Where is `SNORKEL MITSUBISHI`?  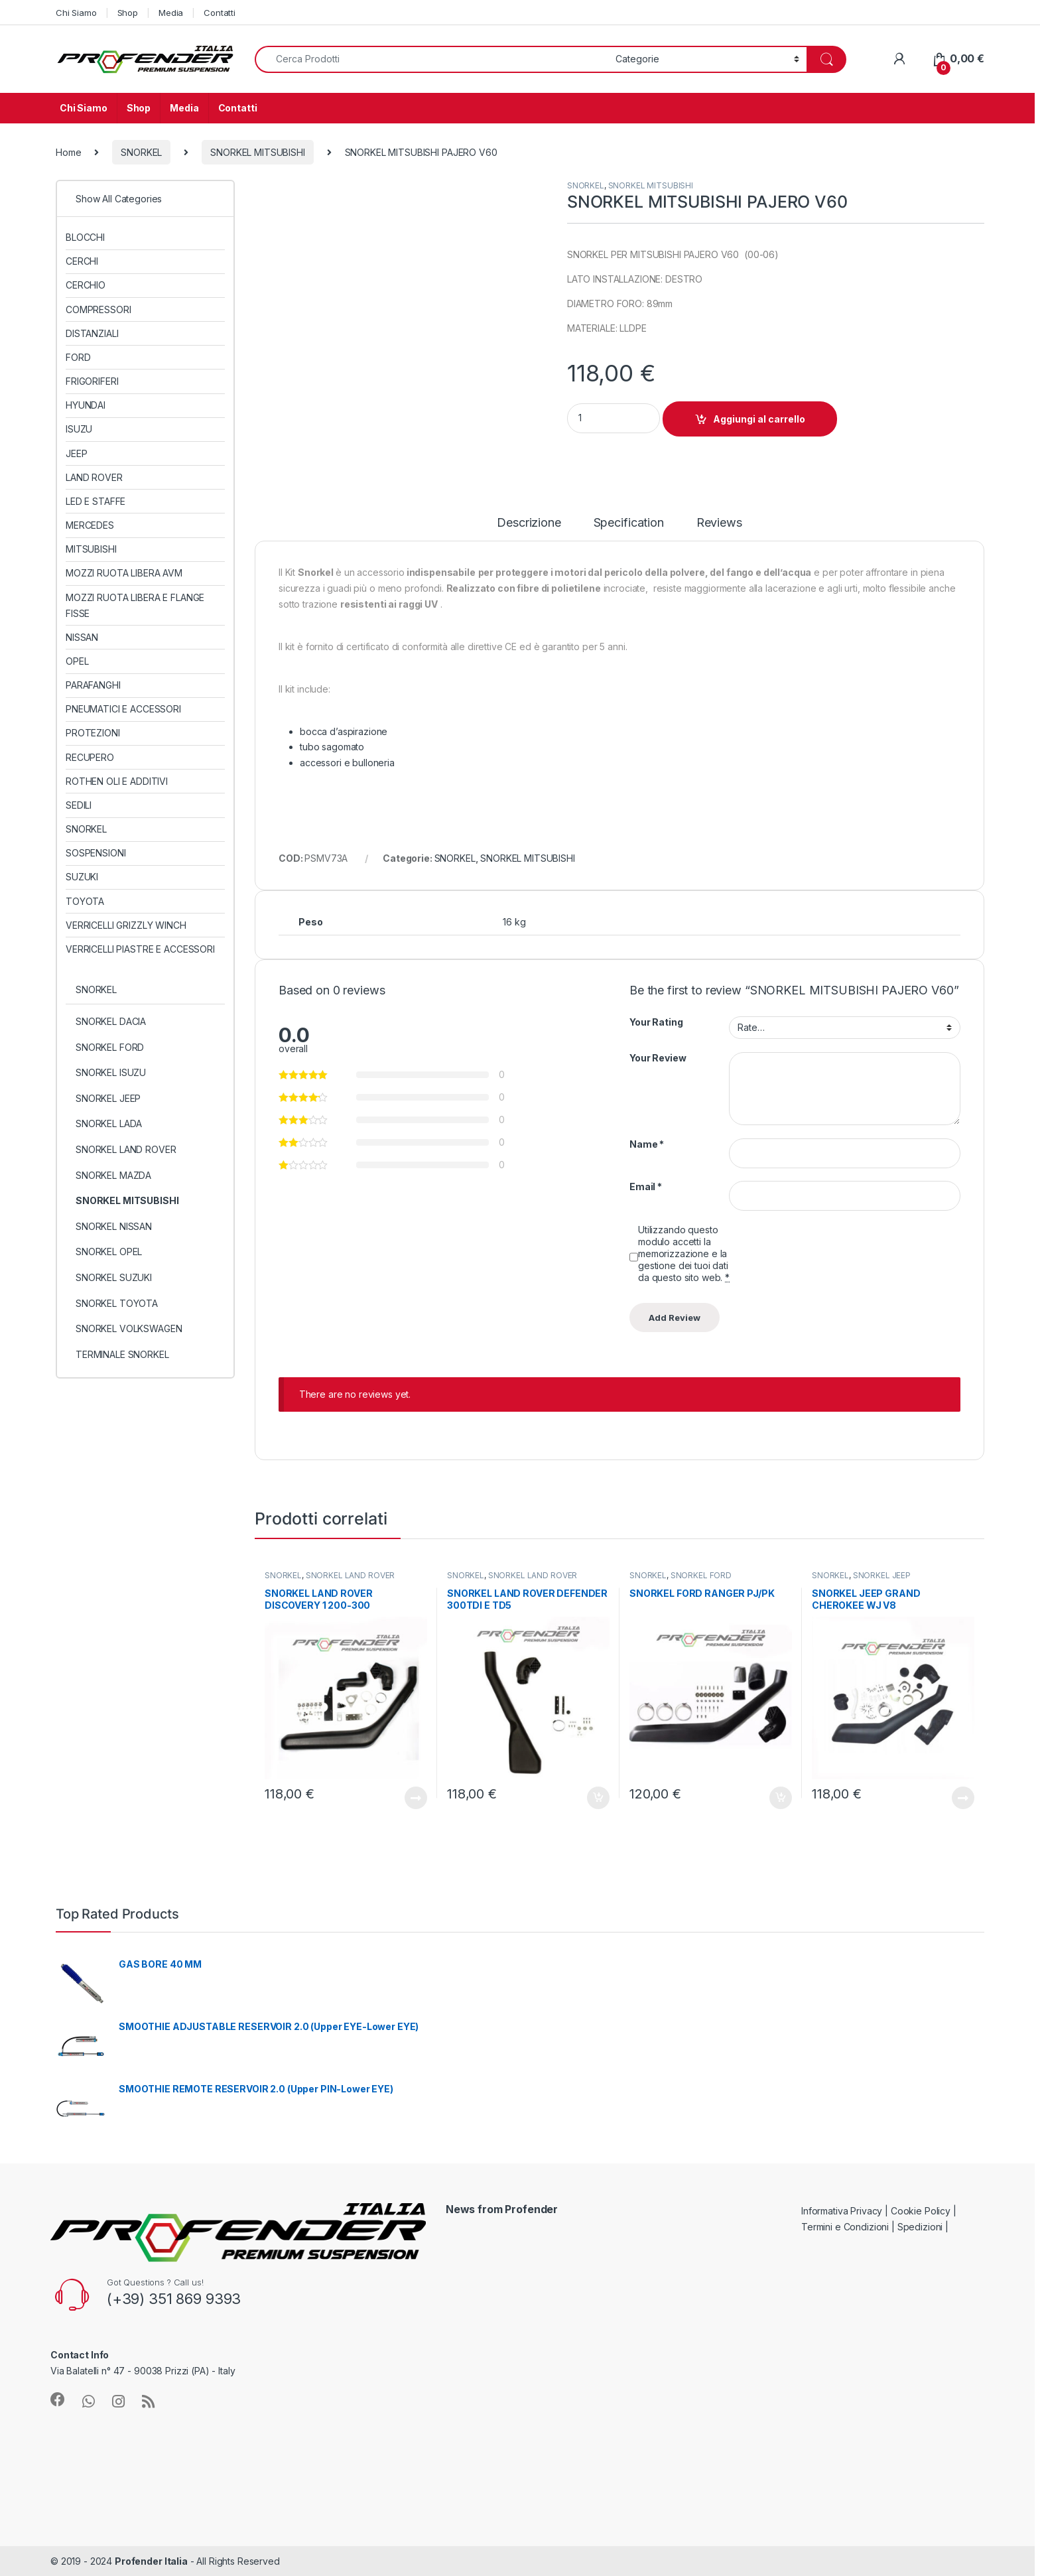
SNORKEL MITSUBISHI is located at coordinates (257, 152).